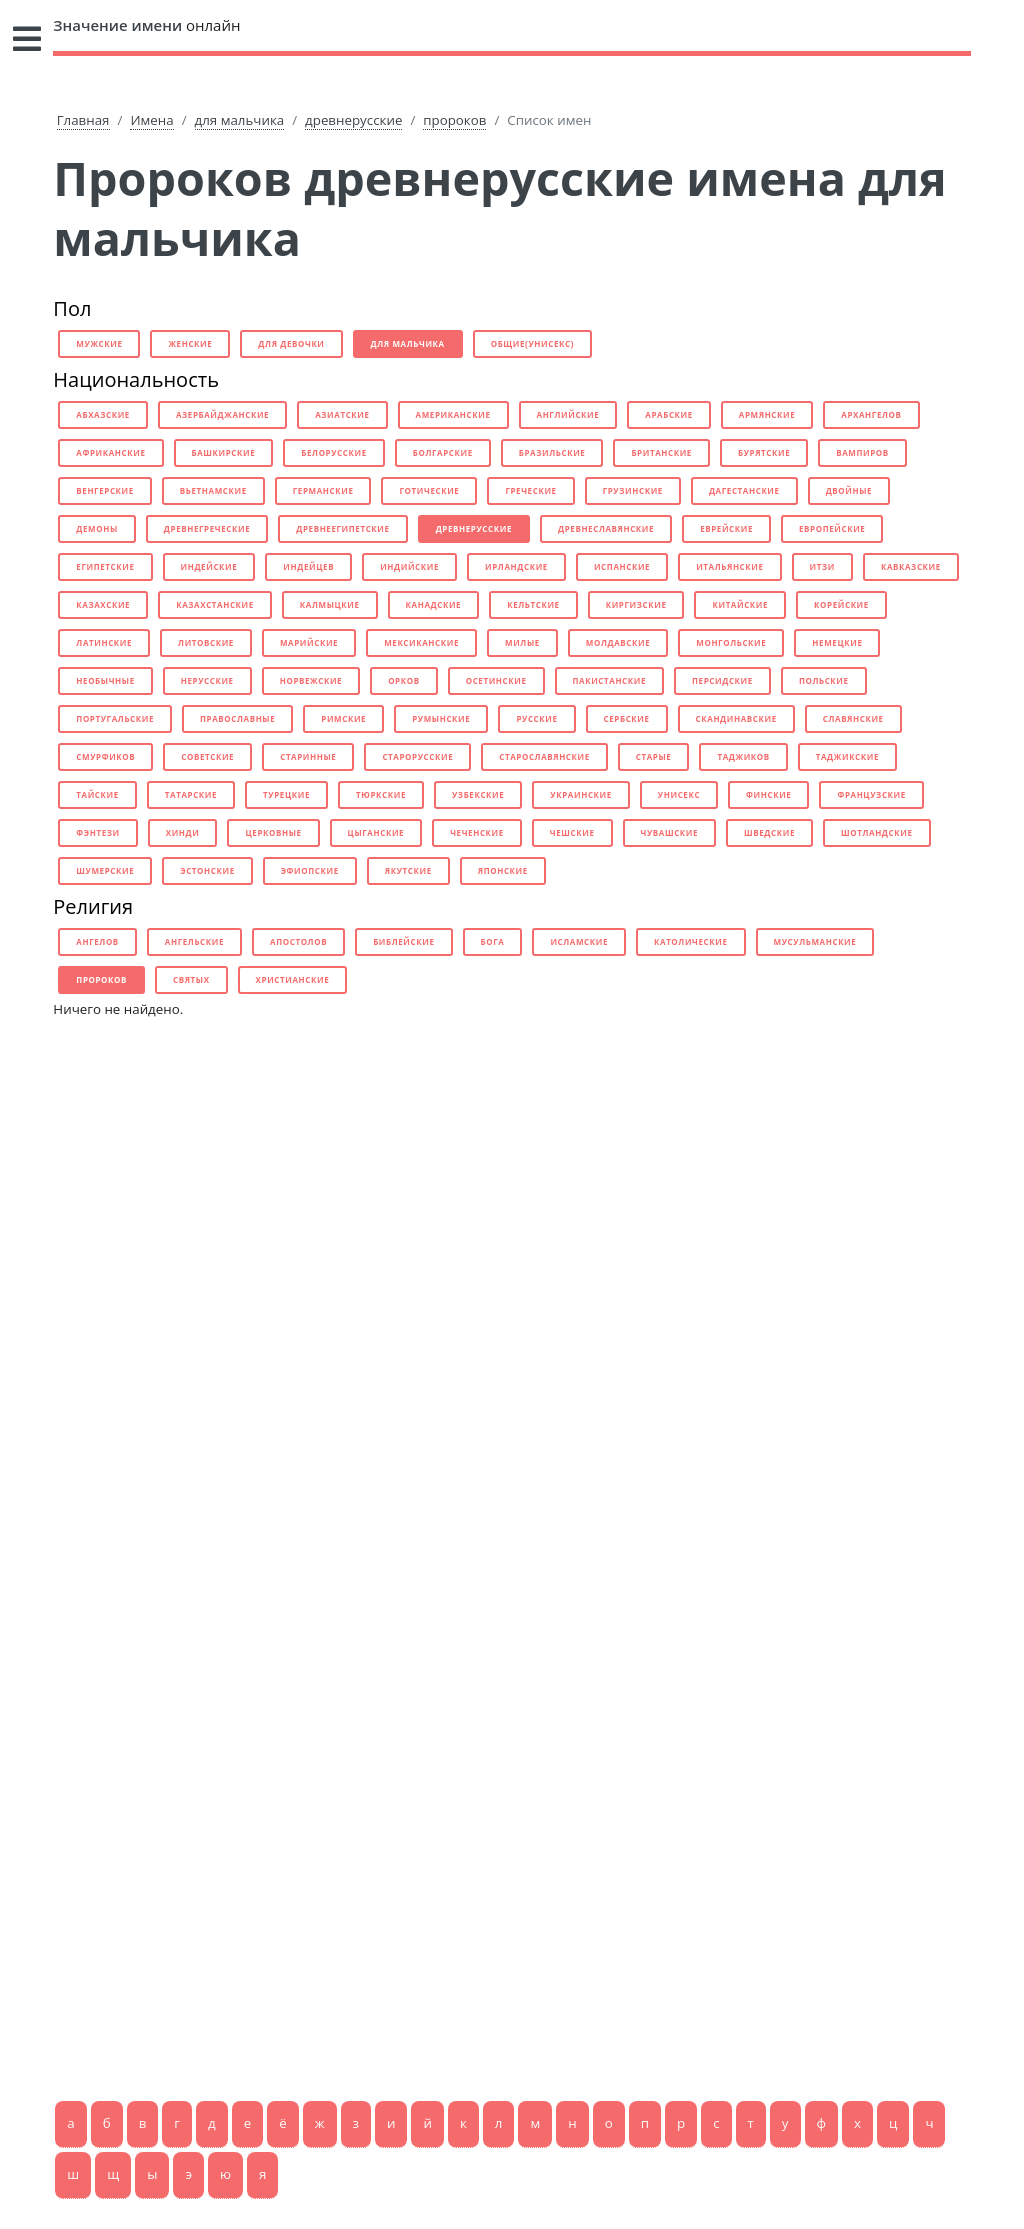 The image size is (1024, 2229). Describe the element at coordinates (105, 490) in the screenshot. I see `венгерские` at that location.